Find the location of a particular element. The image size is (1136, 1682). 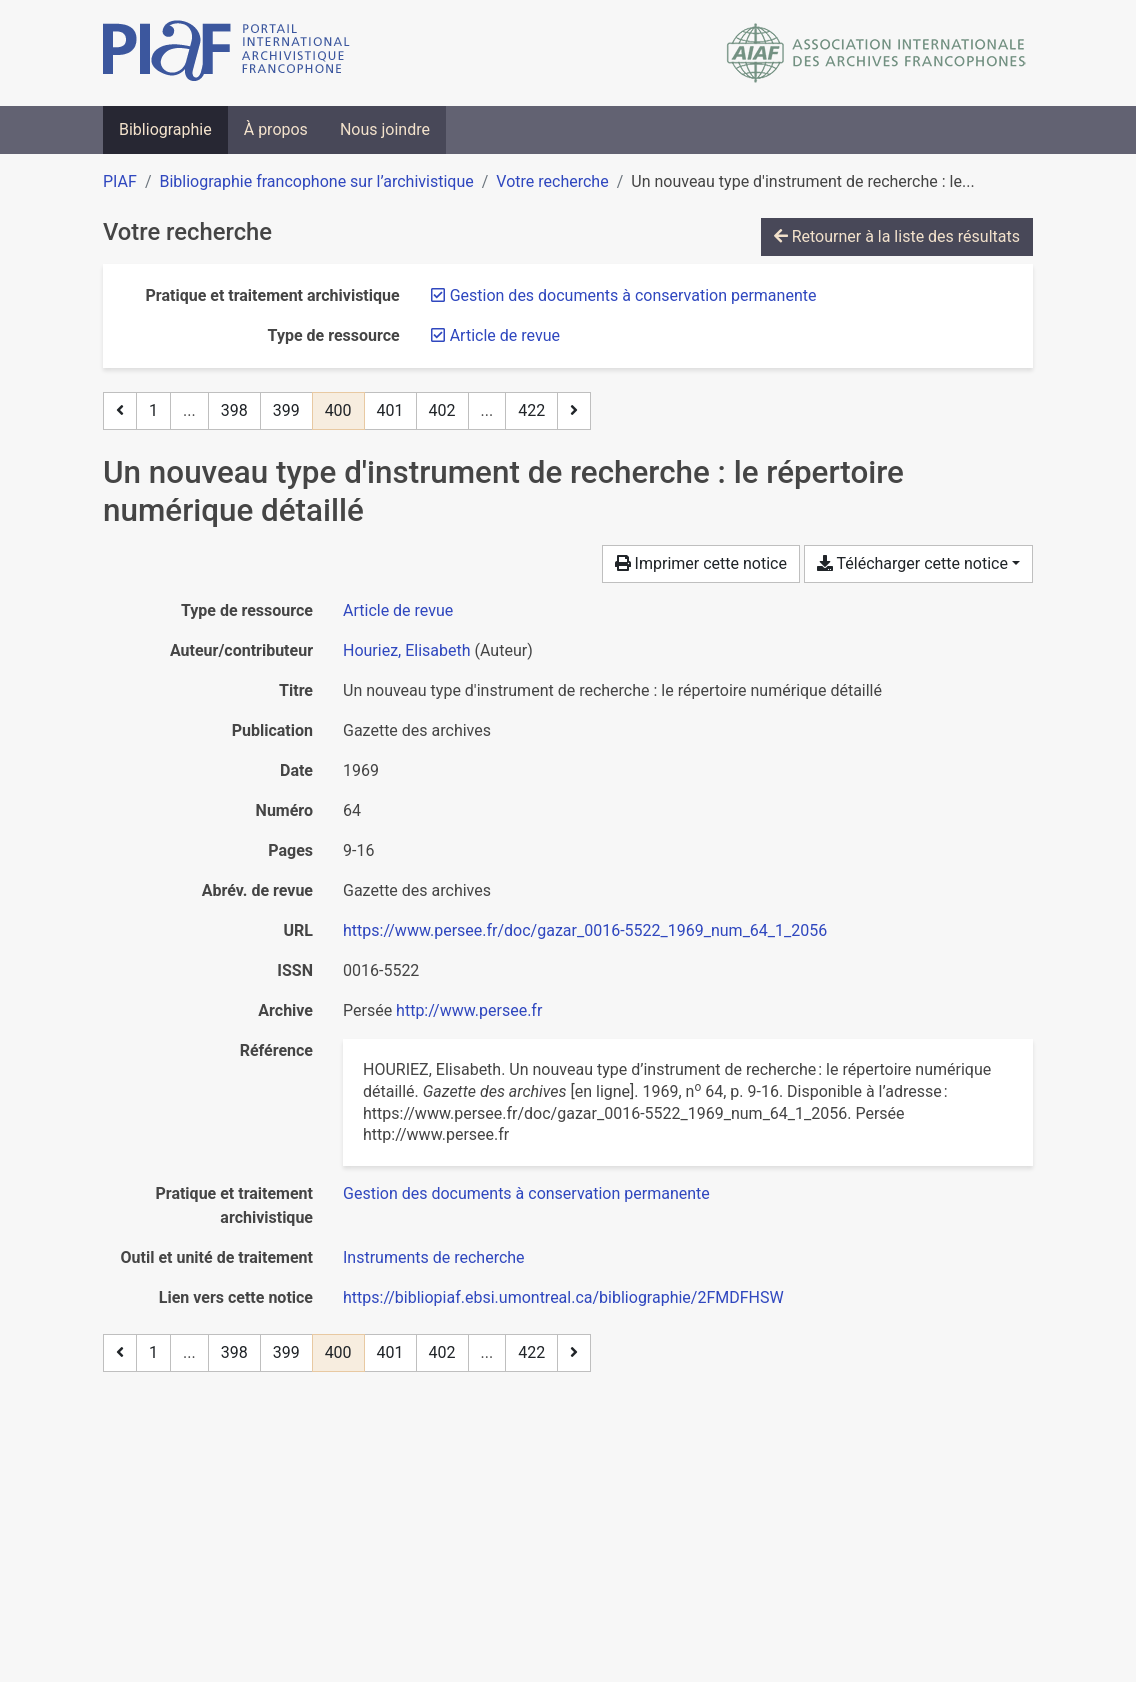

402 [Page 402] is located at coordinates (442, 410).